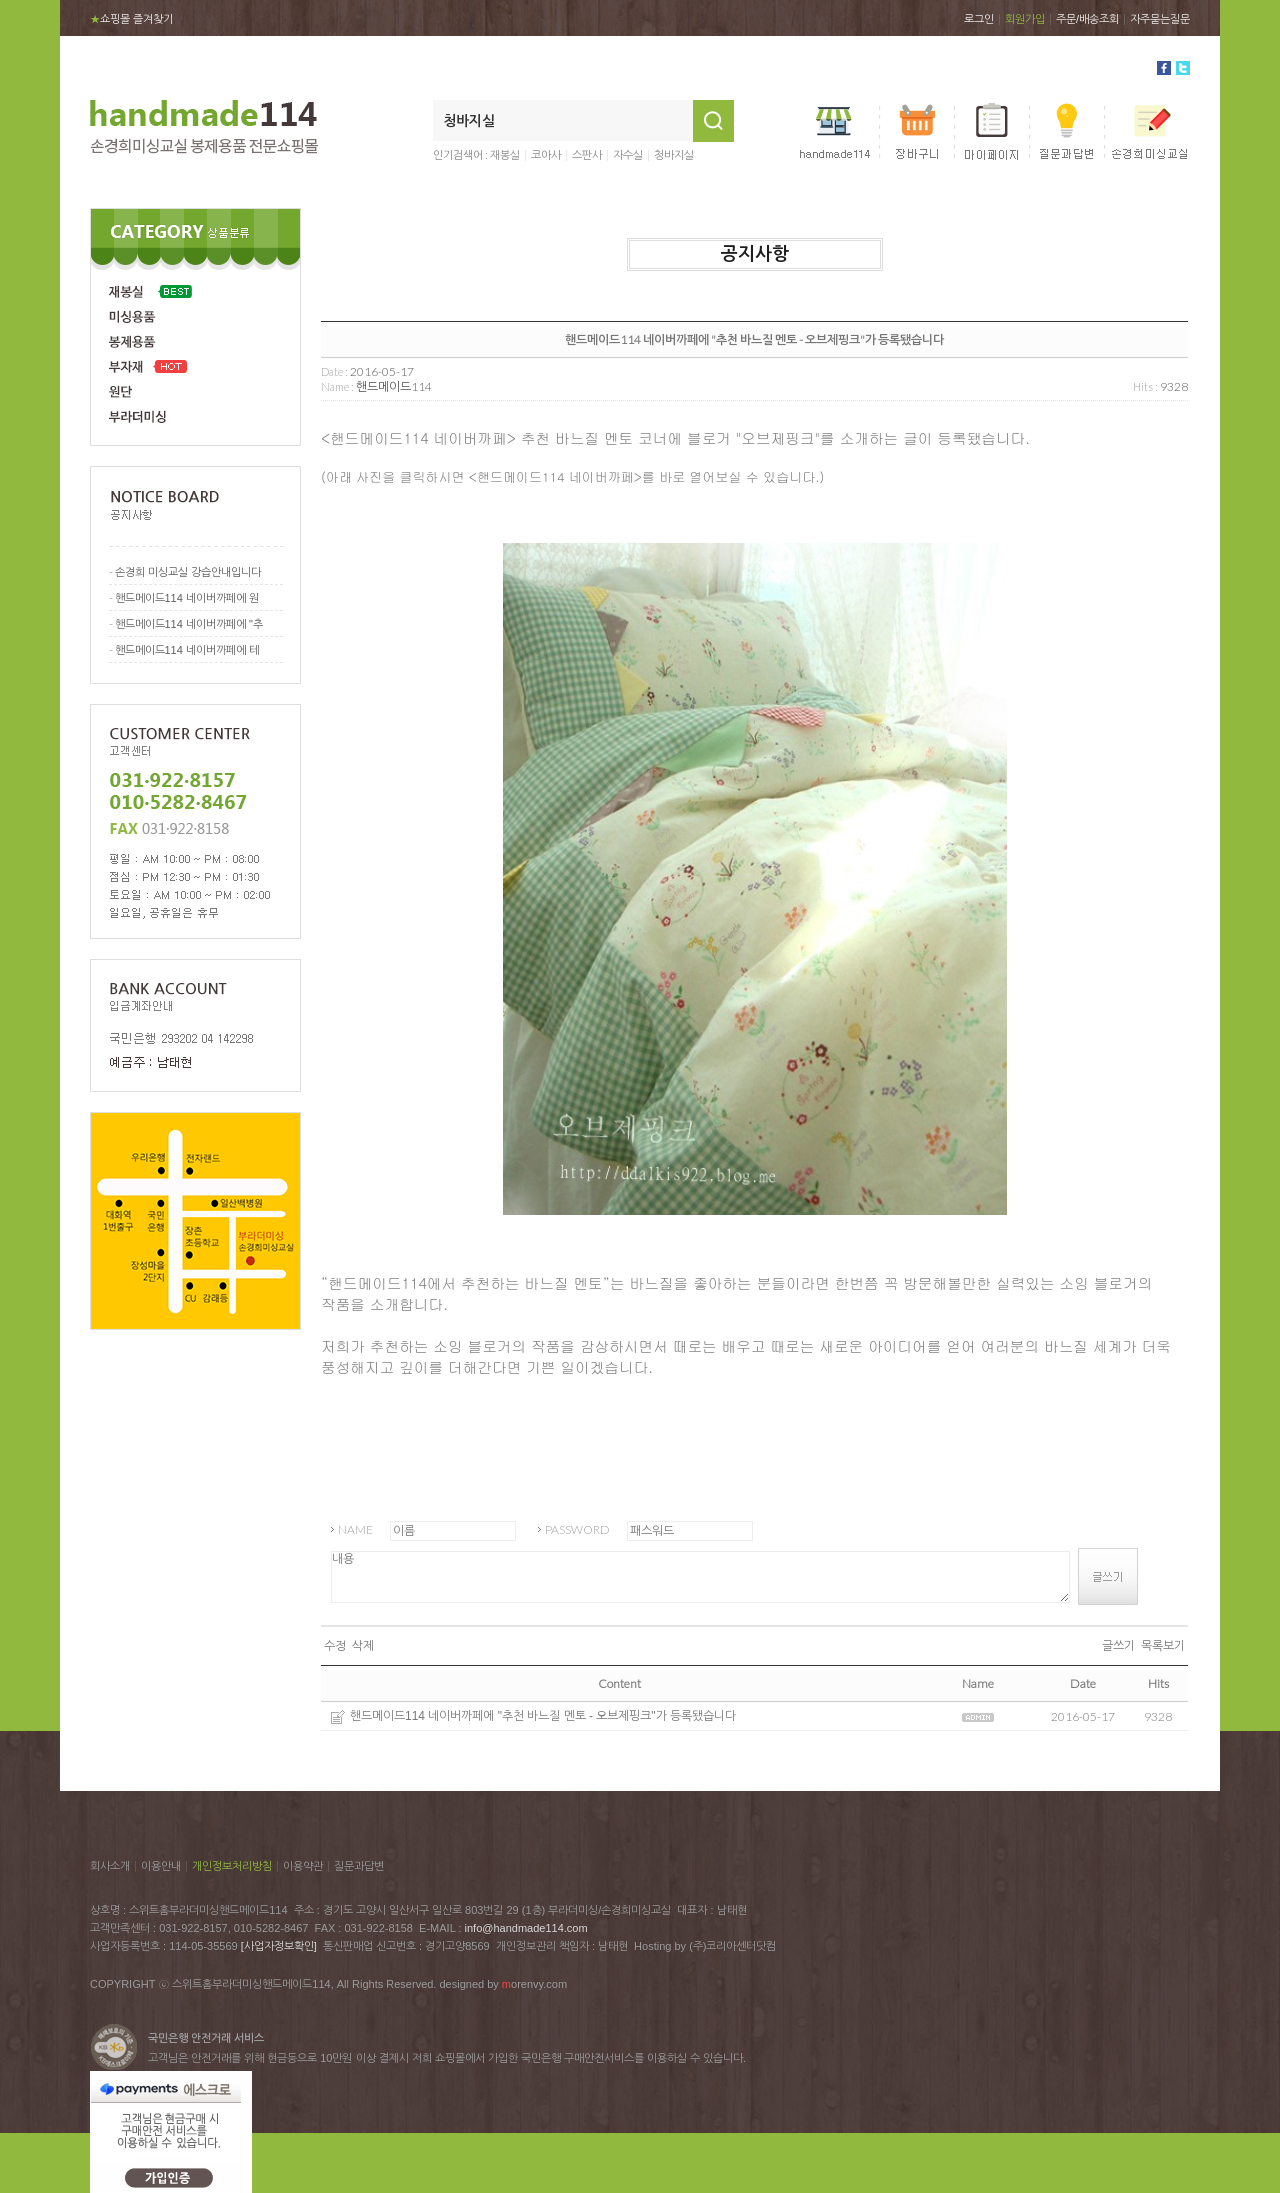  Describe the element at coordinates (188, 572) in the screenshot. I see `손경희 미싱교실 강습안내입니다` at that location.